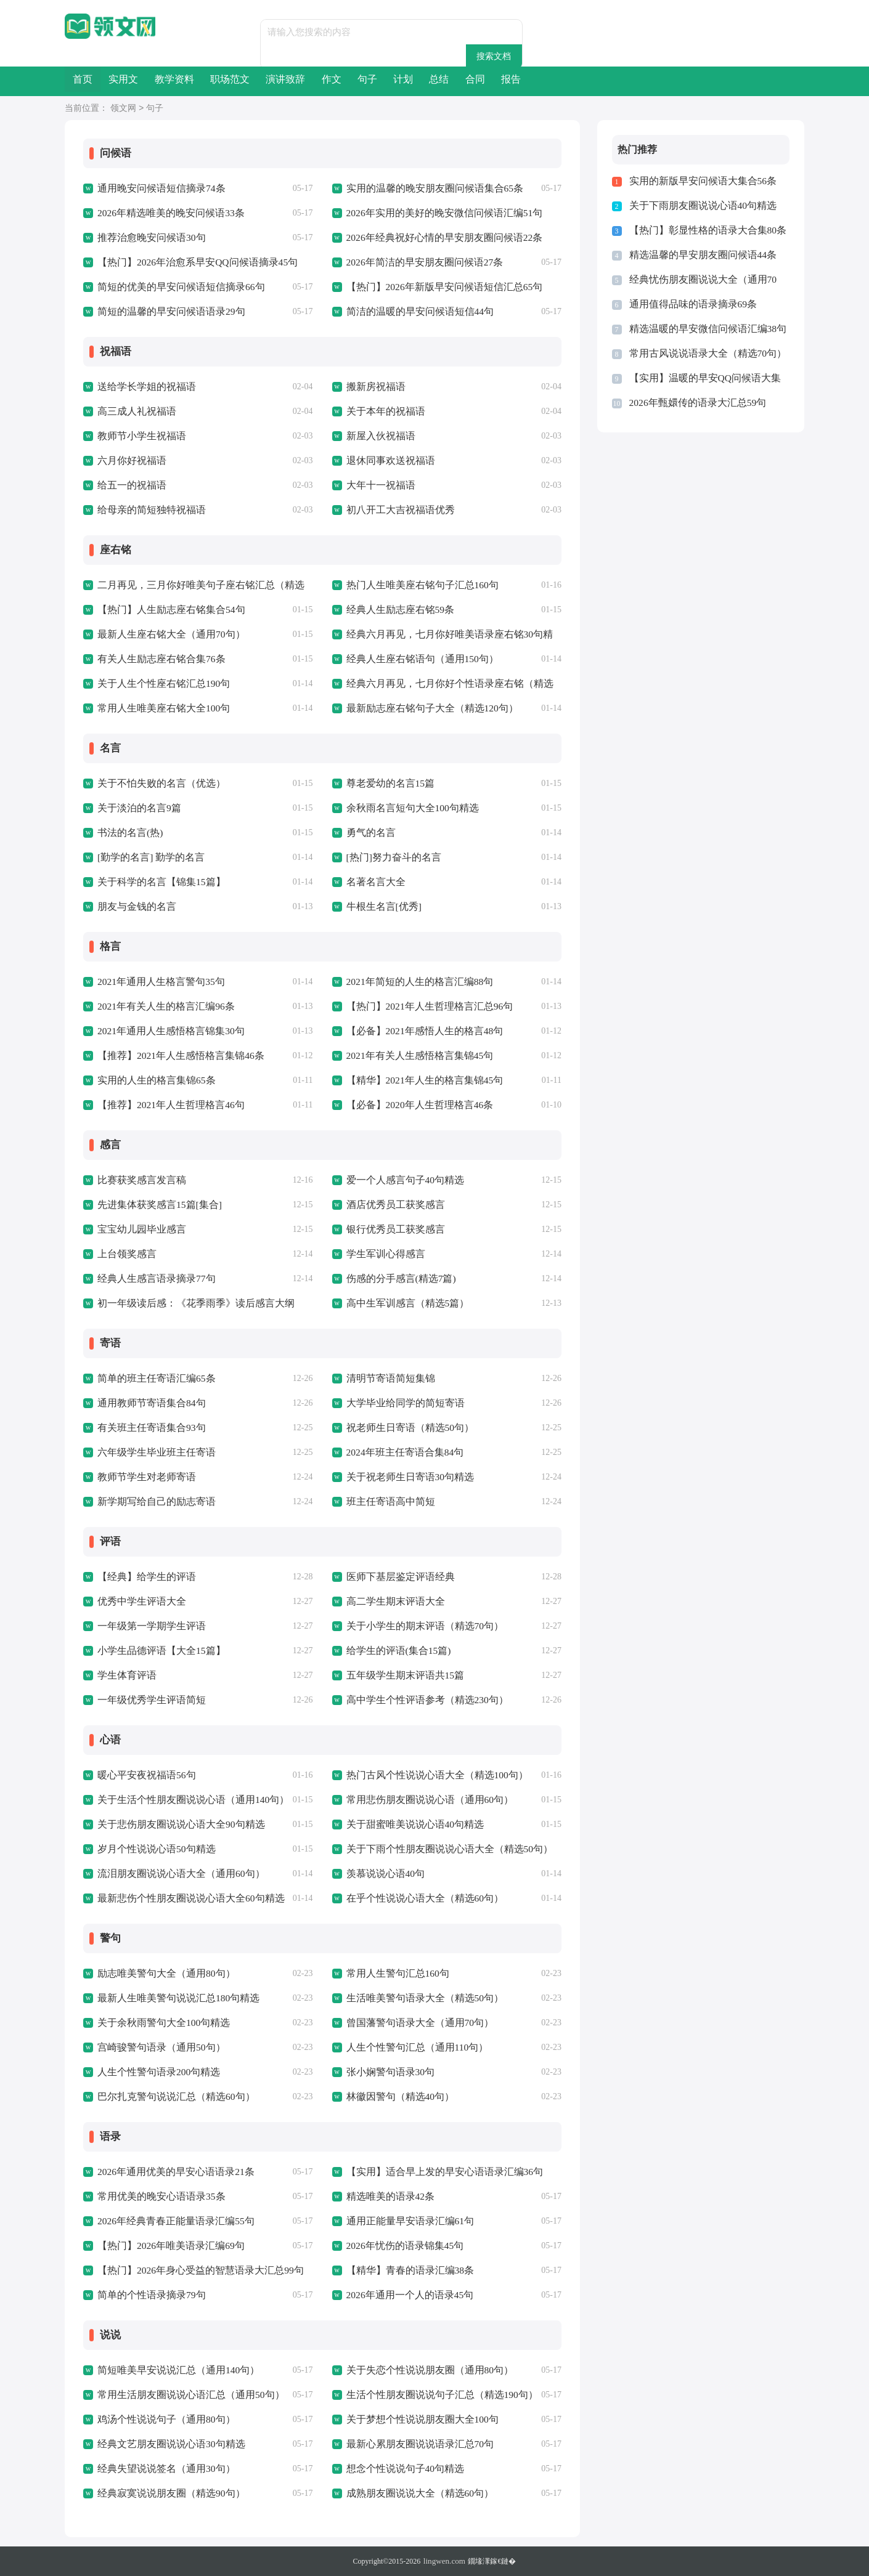 The image size is (869, 2576). Describe the element at coordinates (105, 2335) in the screenshot. I see `说说` at that location.